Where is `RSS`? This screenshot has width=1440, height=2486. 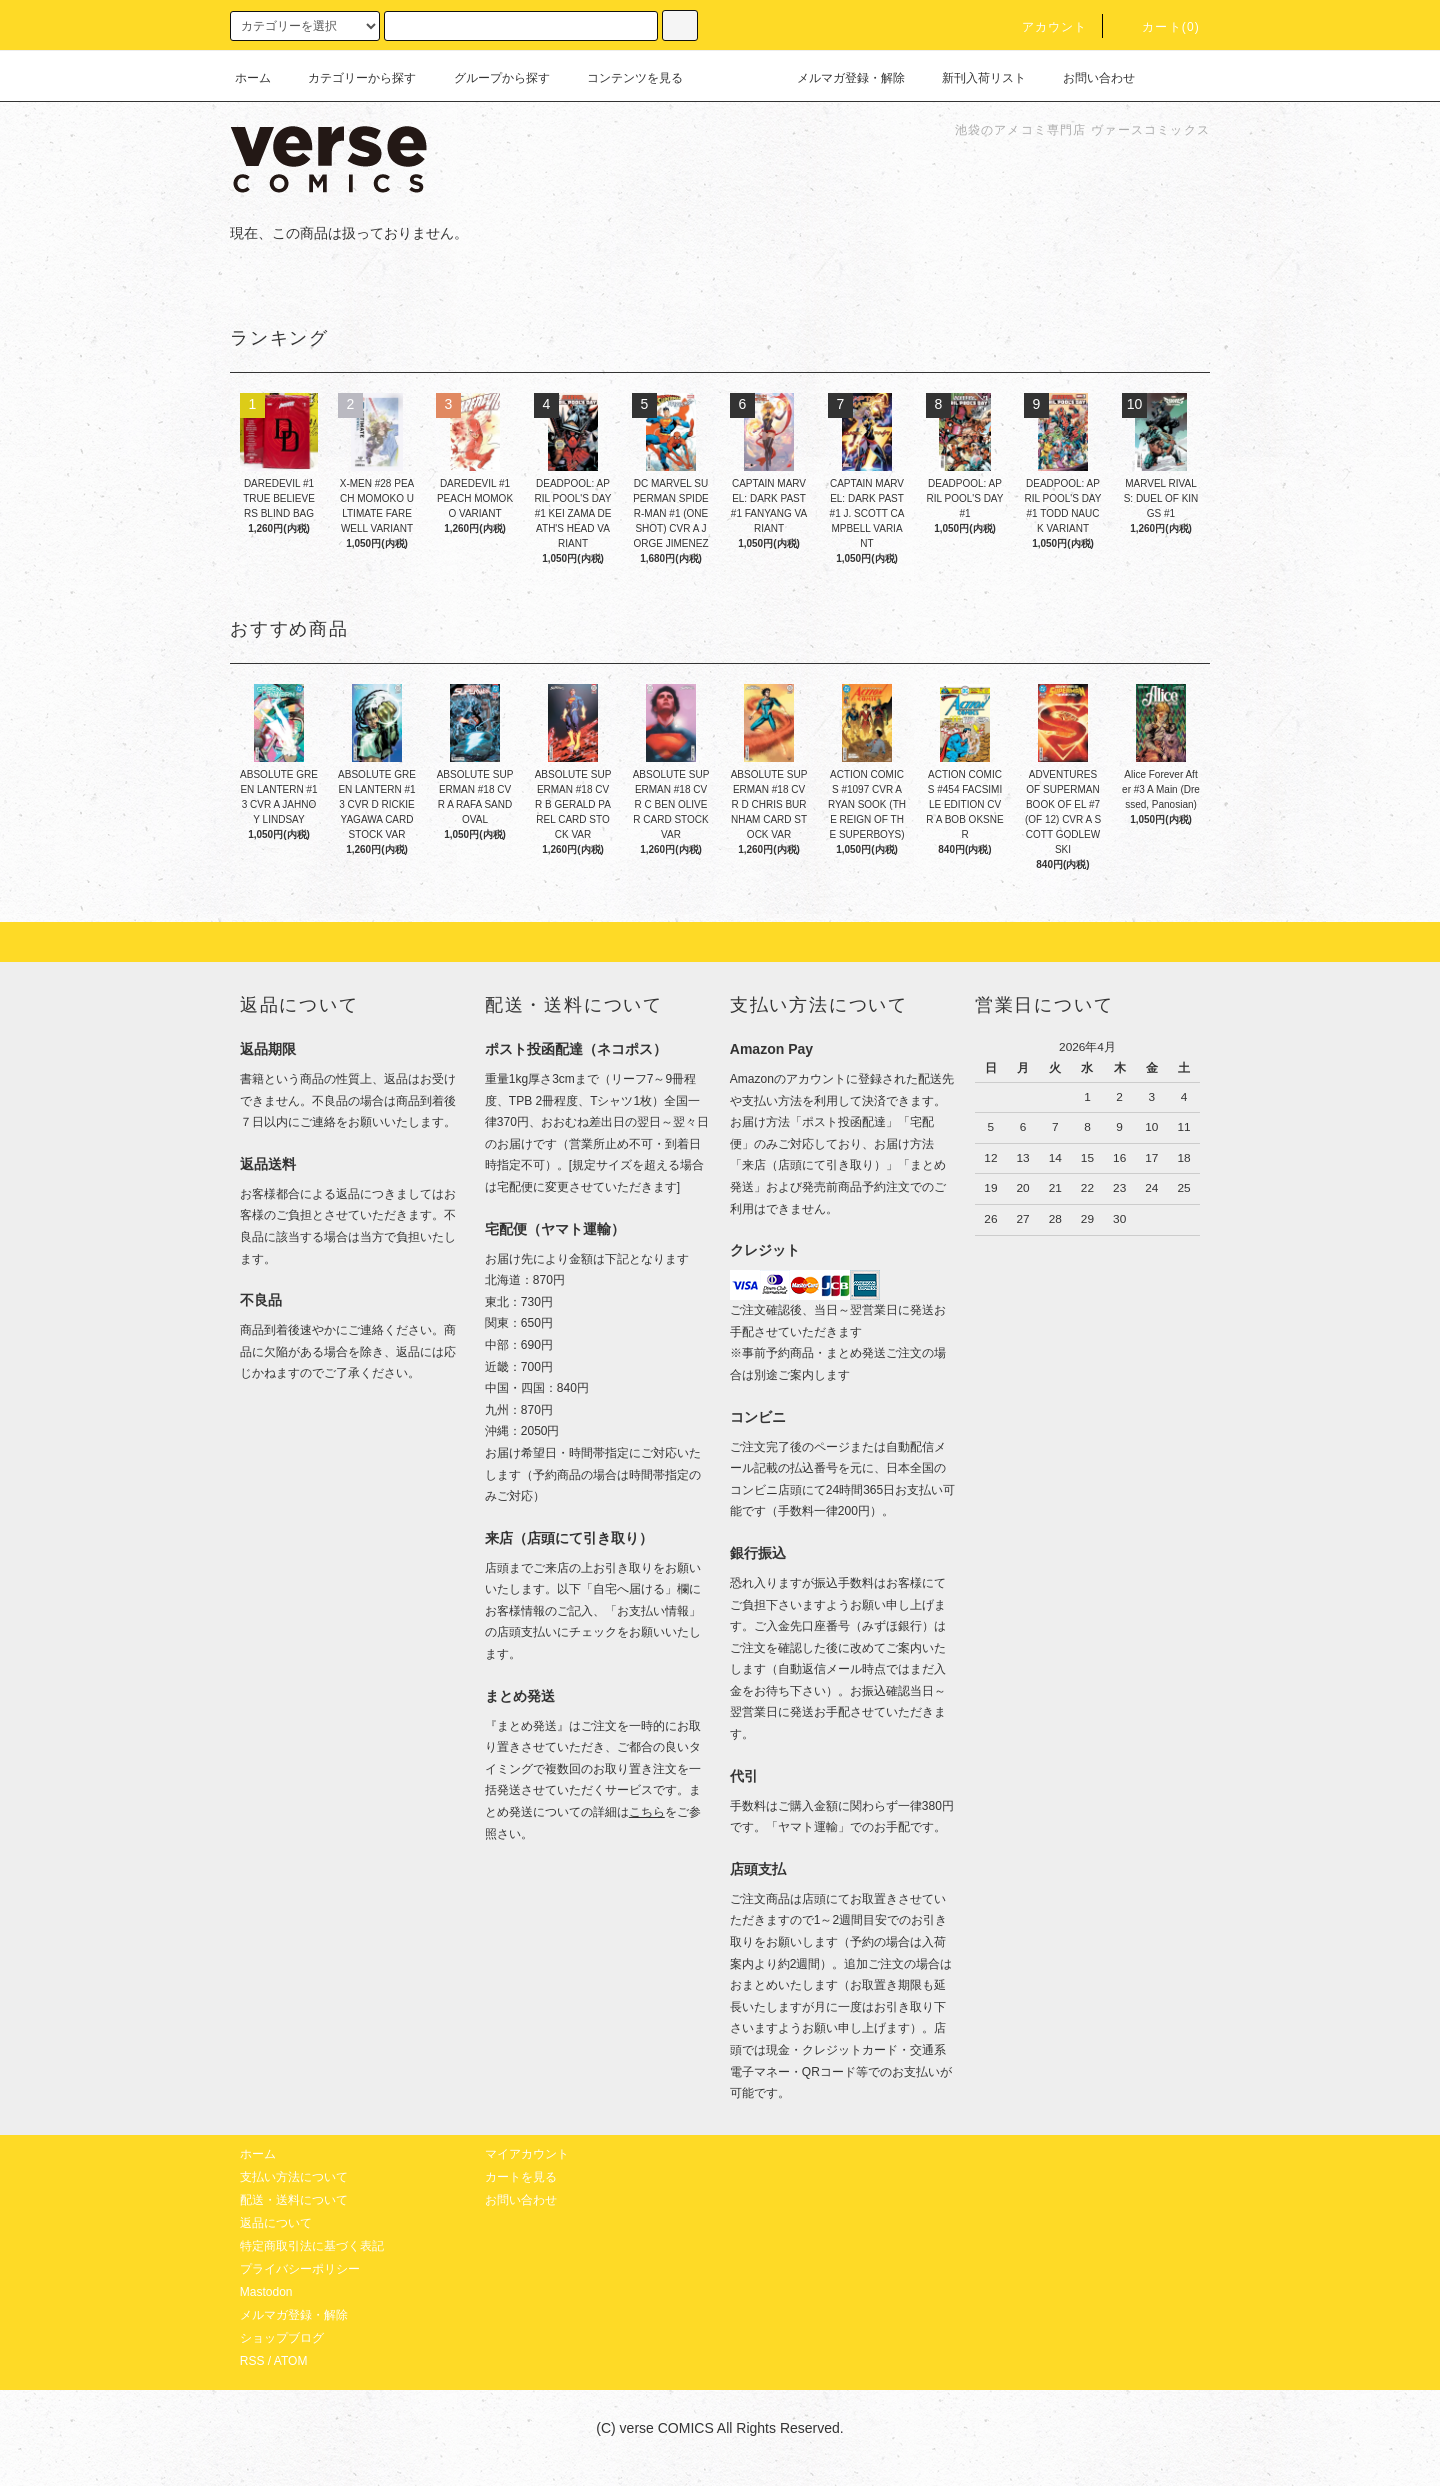 RSS is located at coordinates (252, 2361).